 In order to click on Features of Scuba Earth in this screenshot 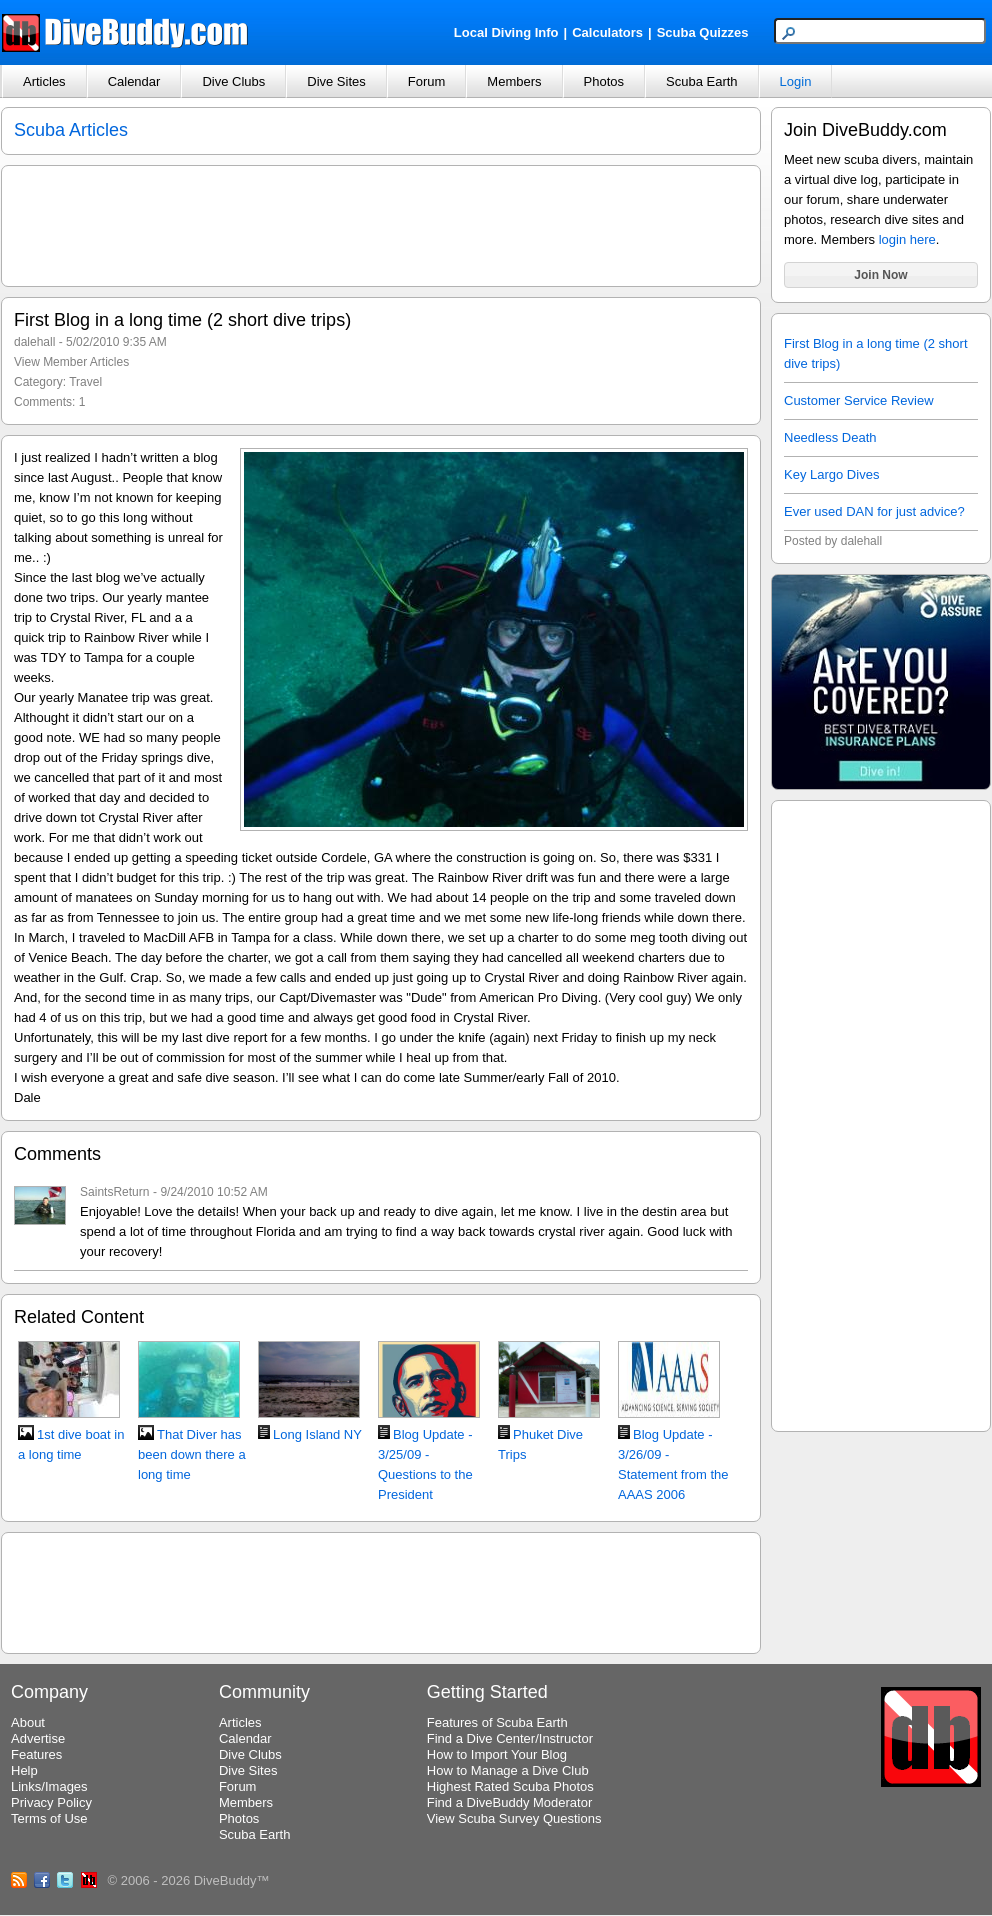, I will do `click(497, 1722)`.